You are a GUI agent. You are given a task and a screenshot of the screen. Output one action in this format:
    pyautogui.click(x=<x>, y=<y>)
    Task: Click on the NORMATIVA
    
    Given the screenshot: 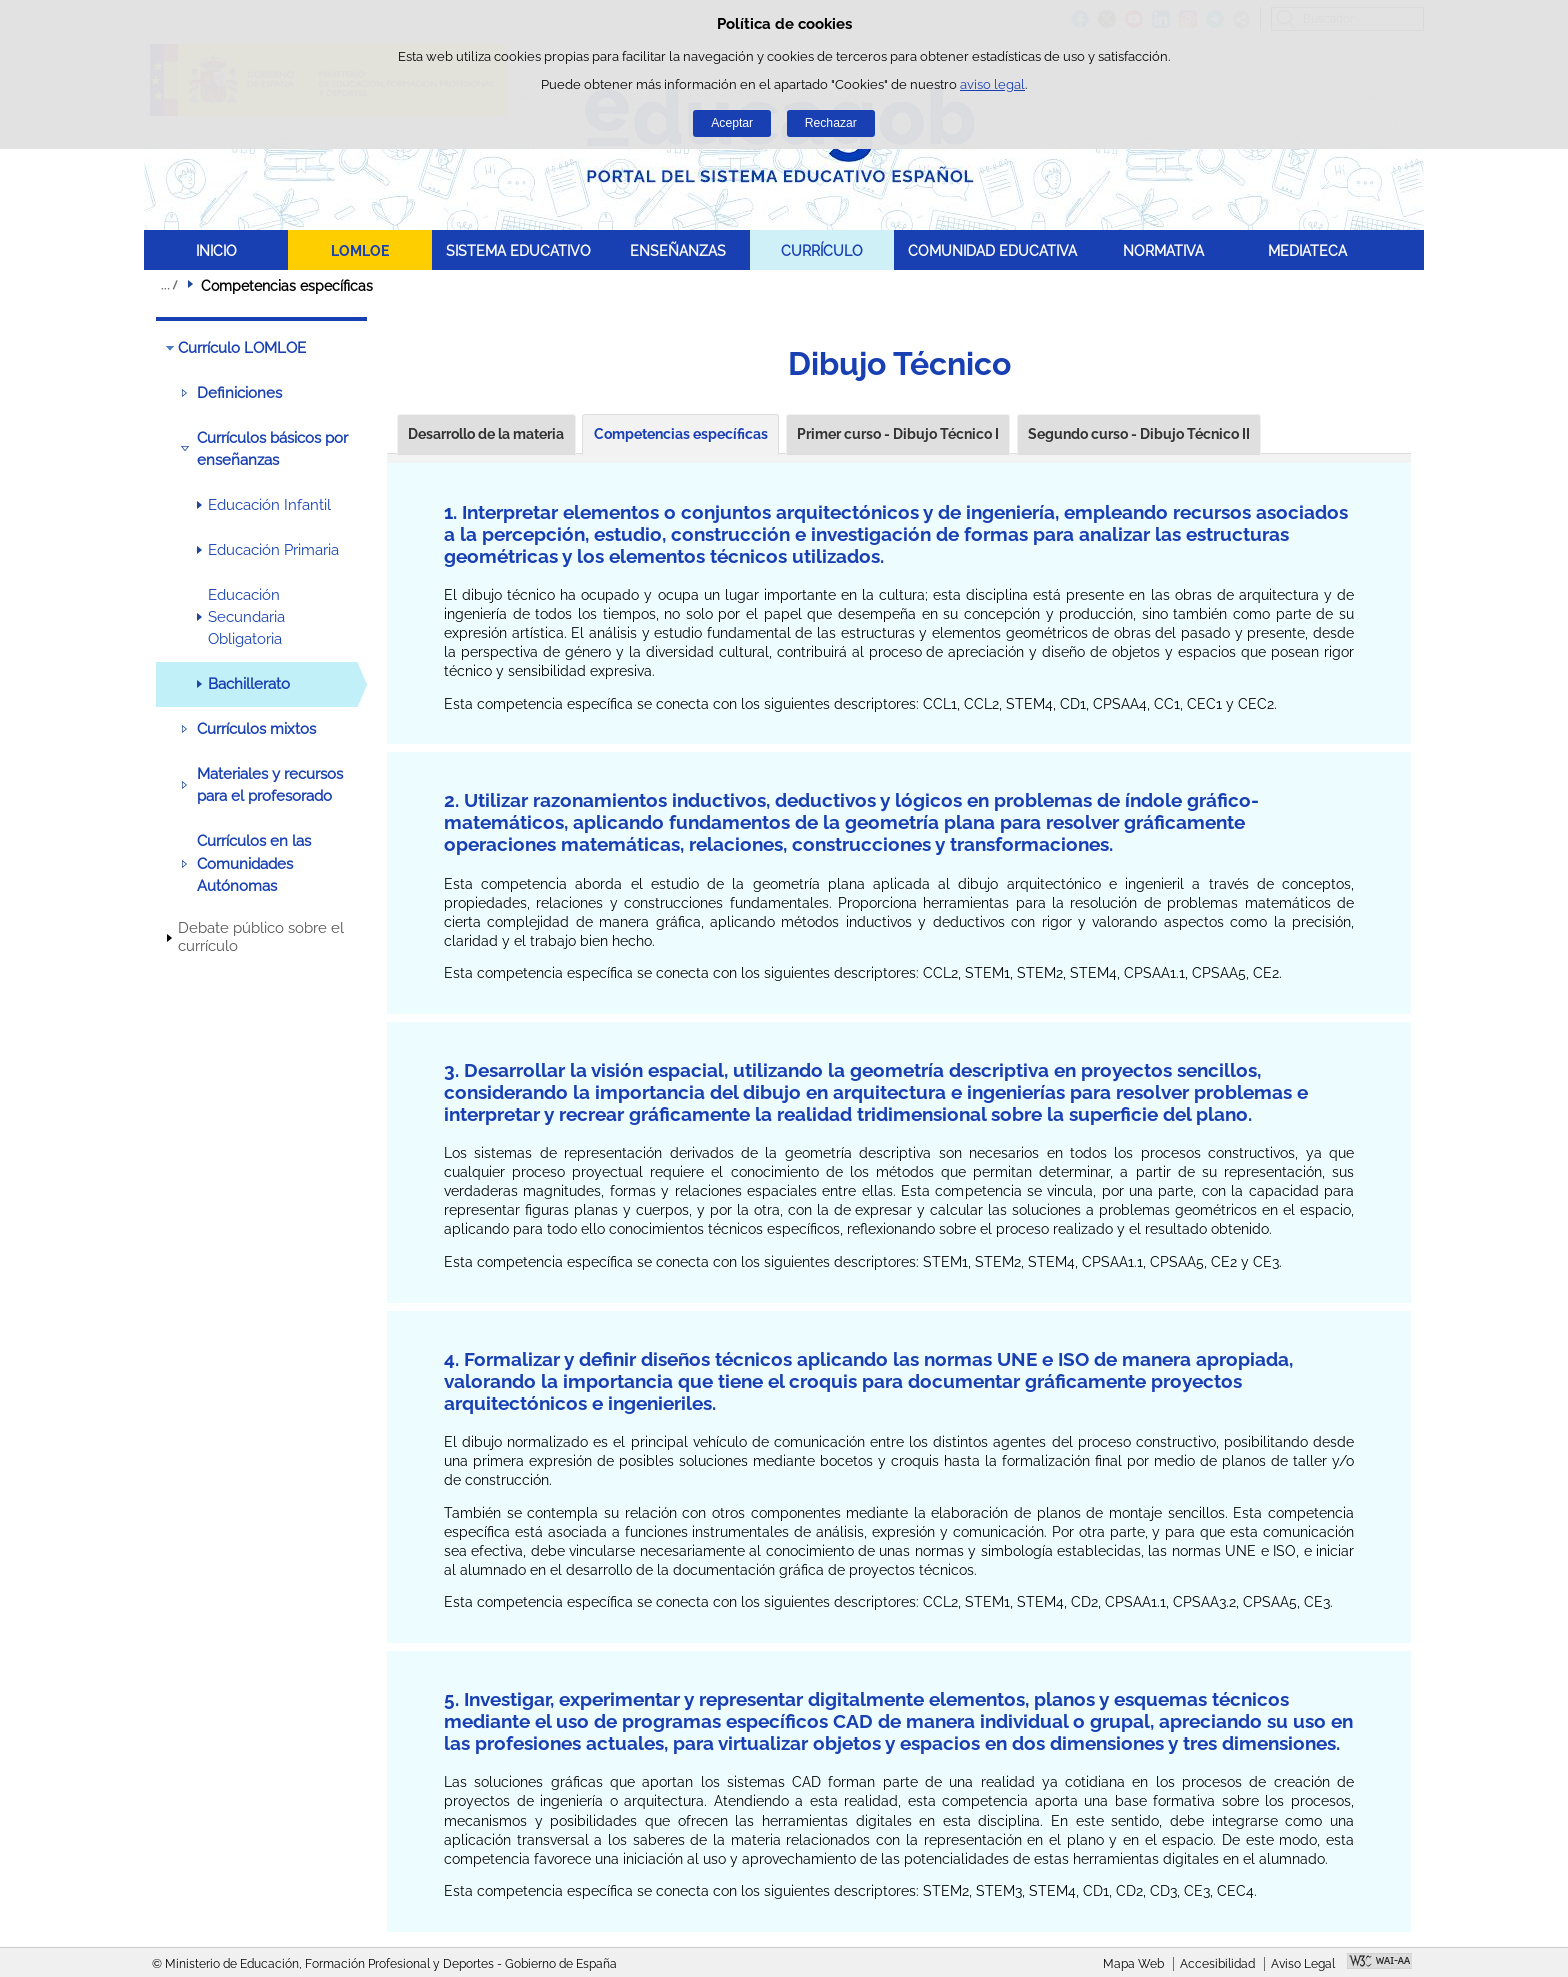 What is the action you would take?
    pyautogui.click(x=1163, y=250)
    